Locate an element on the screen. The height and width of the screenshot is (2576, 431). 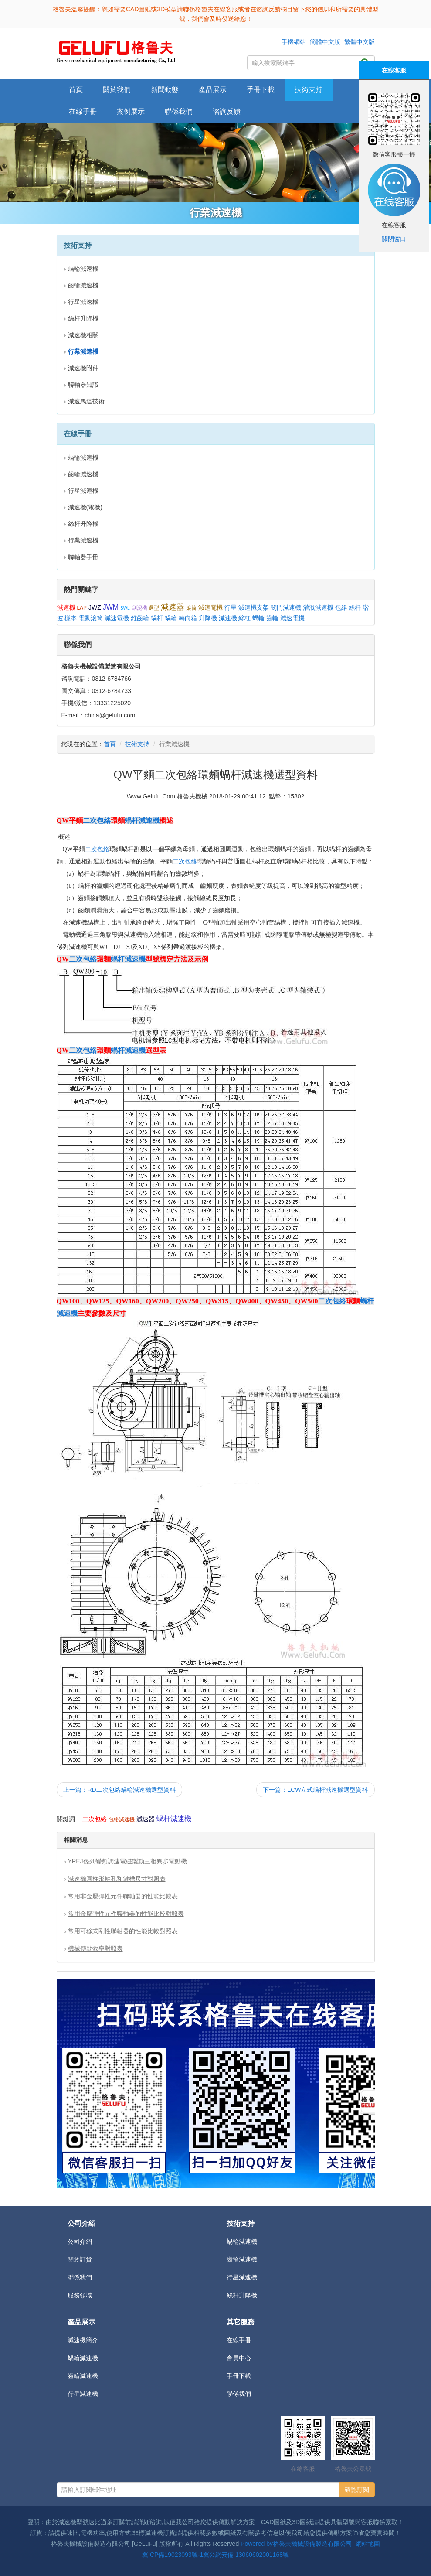
手機網站 is located at coordinates (294, 41).